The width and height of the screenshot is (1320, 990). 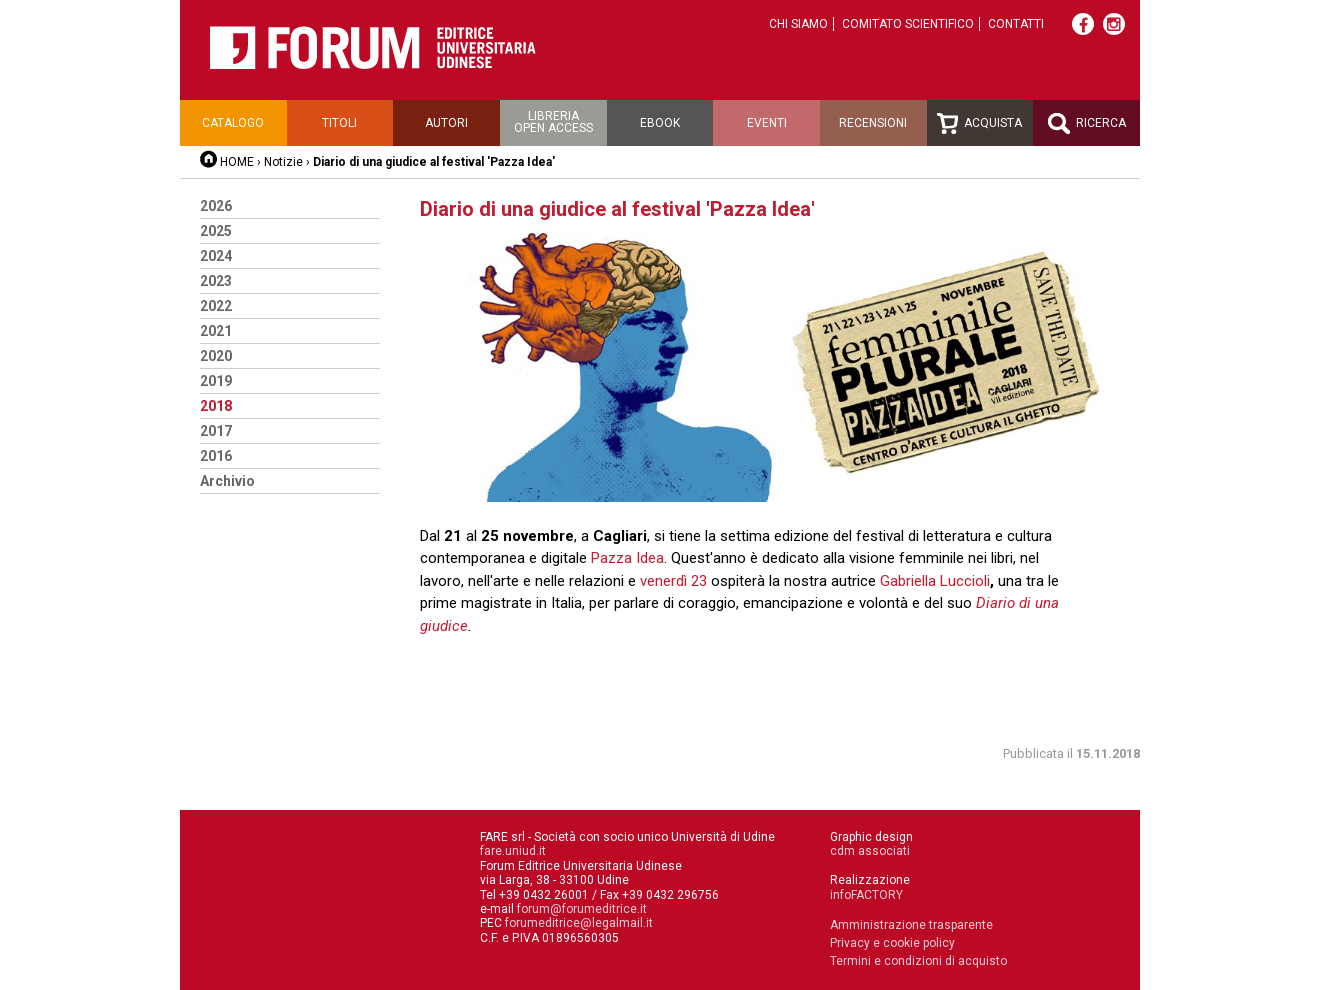 I want to click on Contatti, so click(x=1016, y=24).